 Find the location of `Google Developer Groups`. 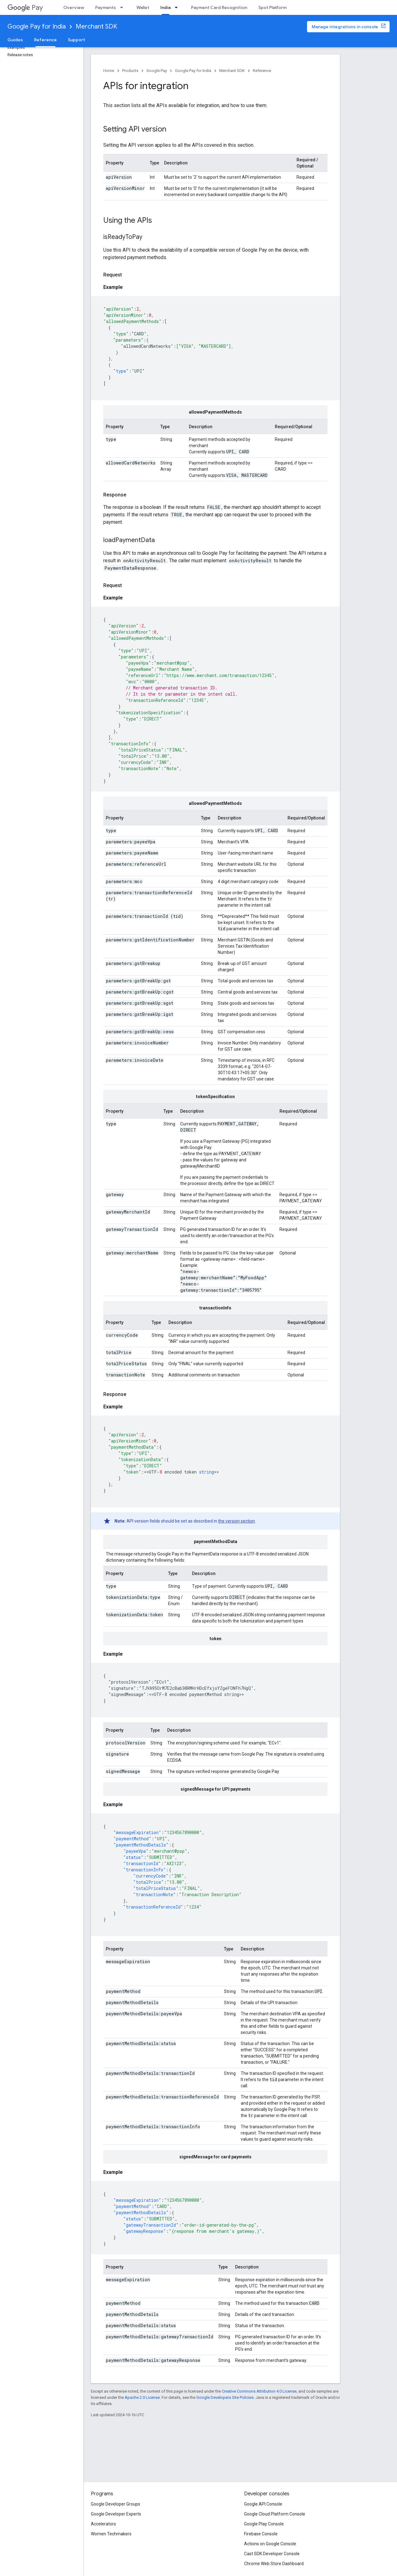

Google Developer Groups is located at coordinates (115, 2504).